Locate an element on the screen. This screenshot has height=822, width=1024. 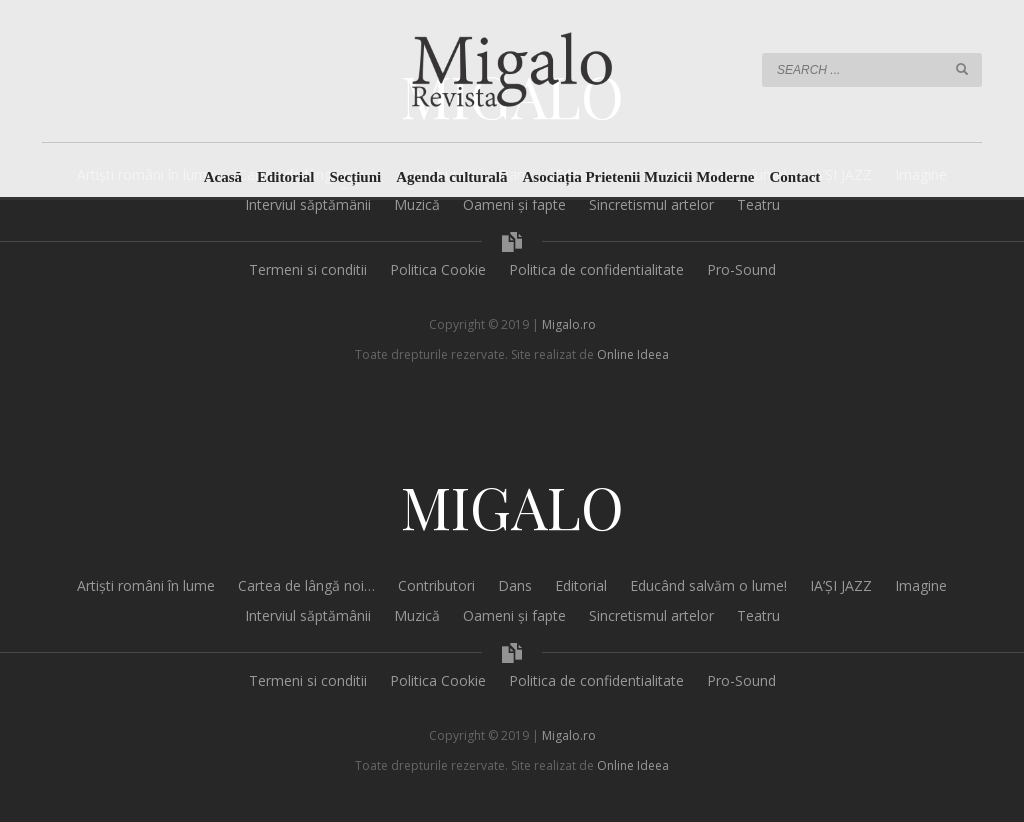
Online Ideea is located at coordinates (633, 354).